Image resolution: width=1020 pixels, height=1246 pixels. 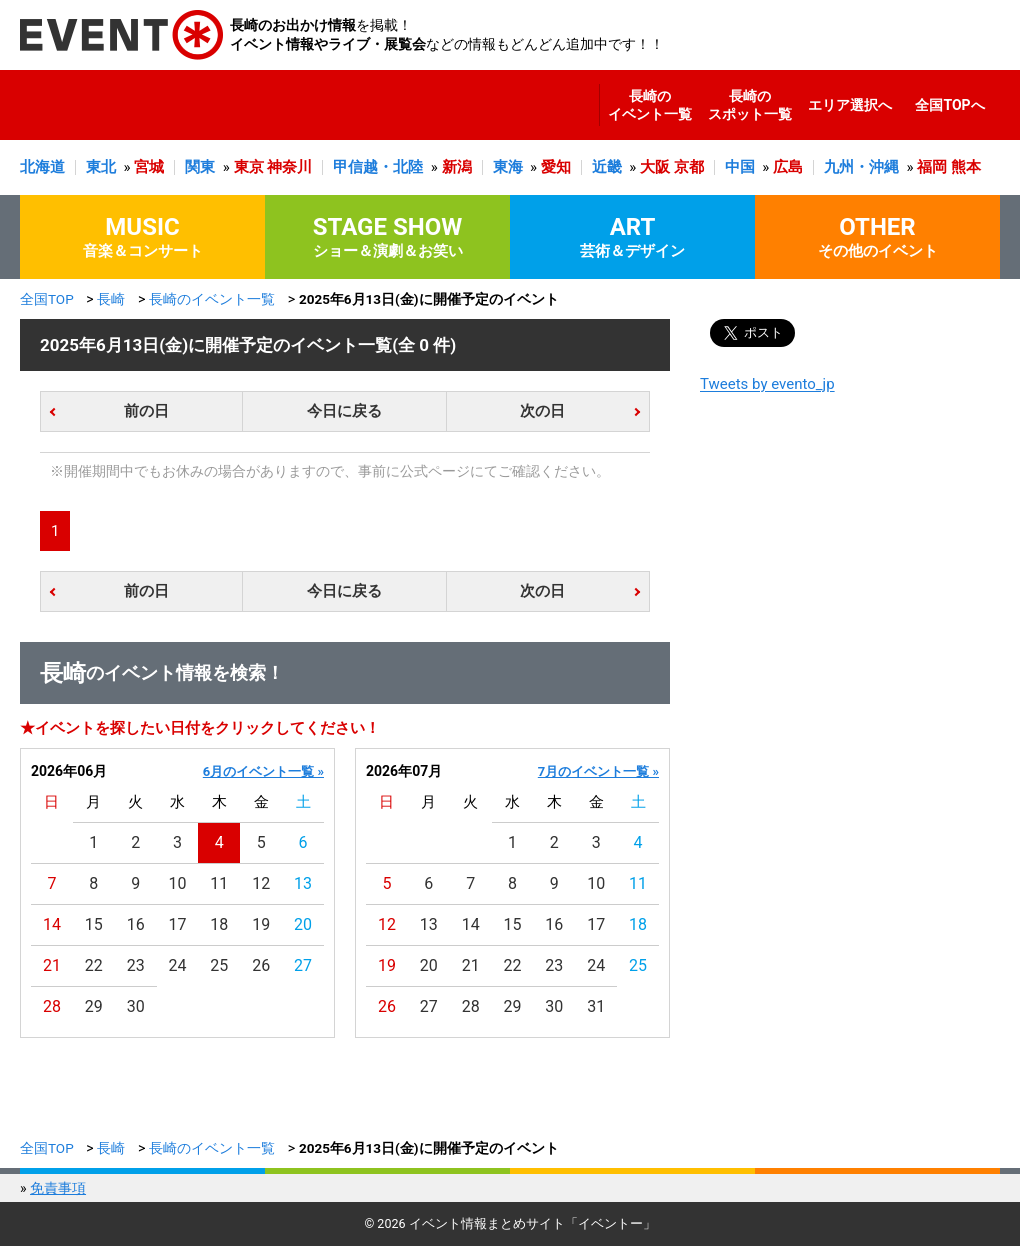 What do you see at coordinates (136, 924) in the screenshot?
I see `16` at bounding box center [136, 924].